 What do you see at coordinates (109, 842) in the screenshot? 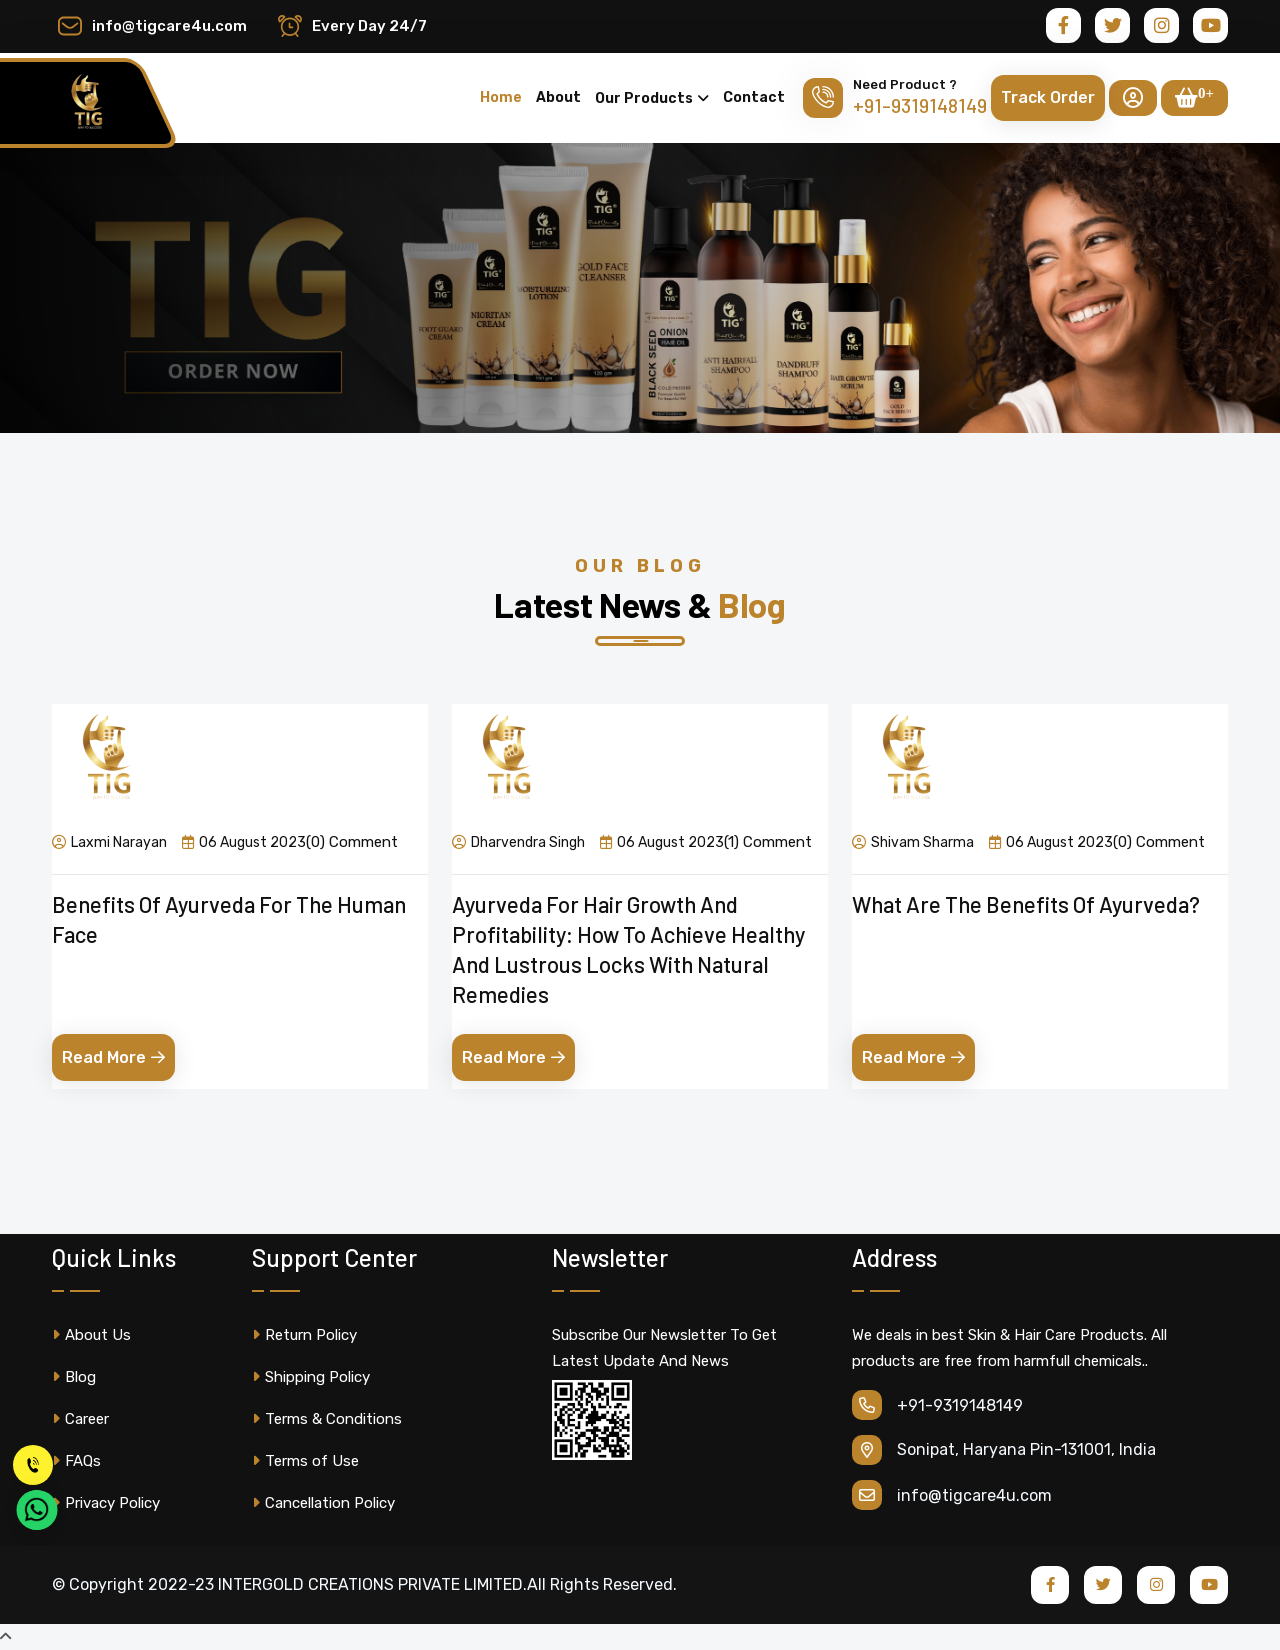
I see `Laxmi Narayan` at bounding box center [109, 842].